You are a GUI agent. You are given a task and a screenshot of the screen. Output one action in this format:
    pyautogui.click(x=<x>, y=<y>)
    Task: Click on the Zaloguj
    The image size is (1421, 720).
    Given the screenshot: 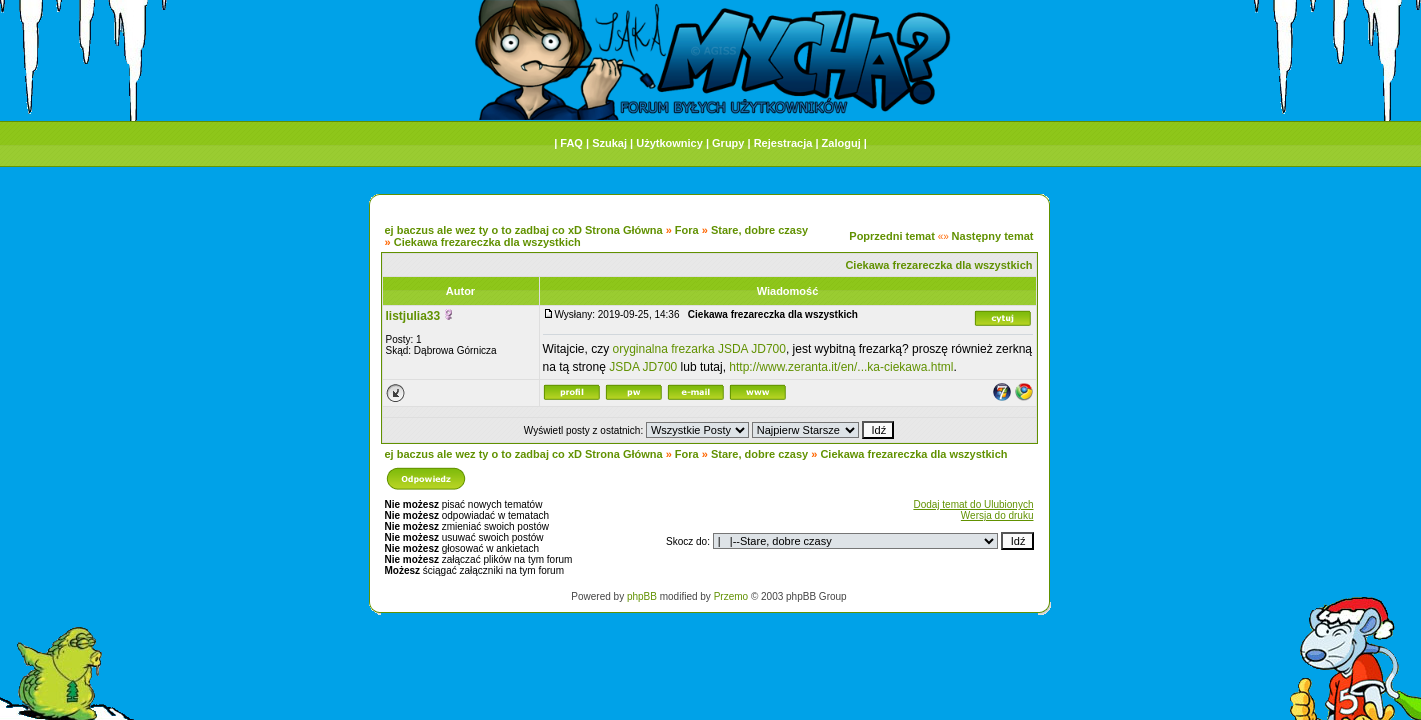 What is the action you would take?
    pyautogui.click(x=841, y=143)
    